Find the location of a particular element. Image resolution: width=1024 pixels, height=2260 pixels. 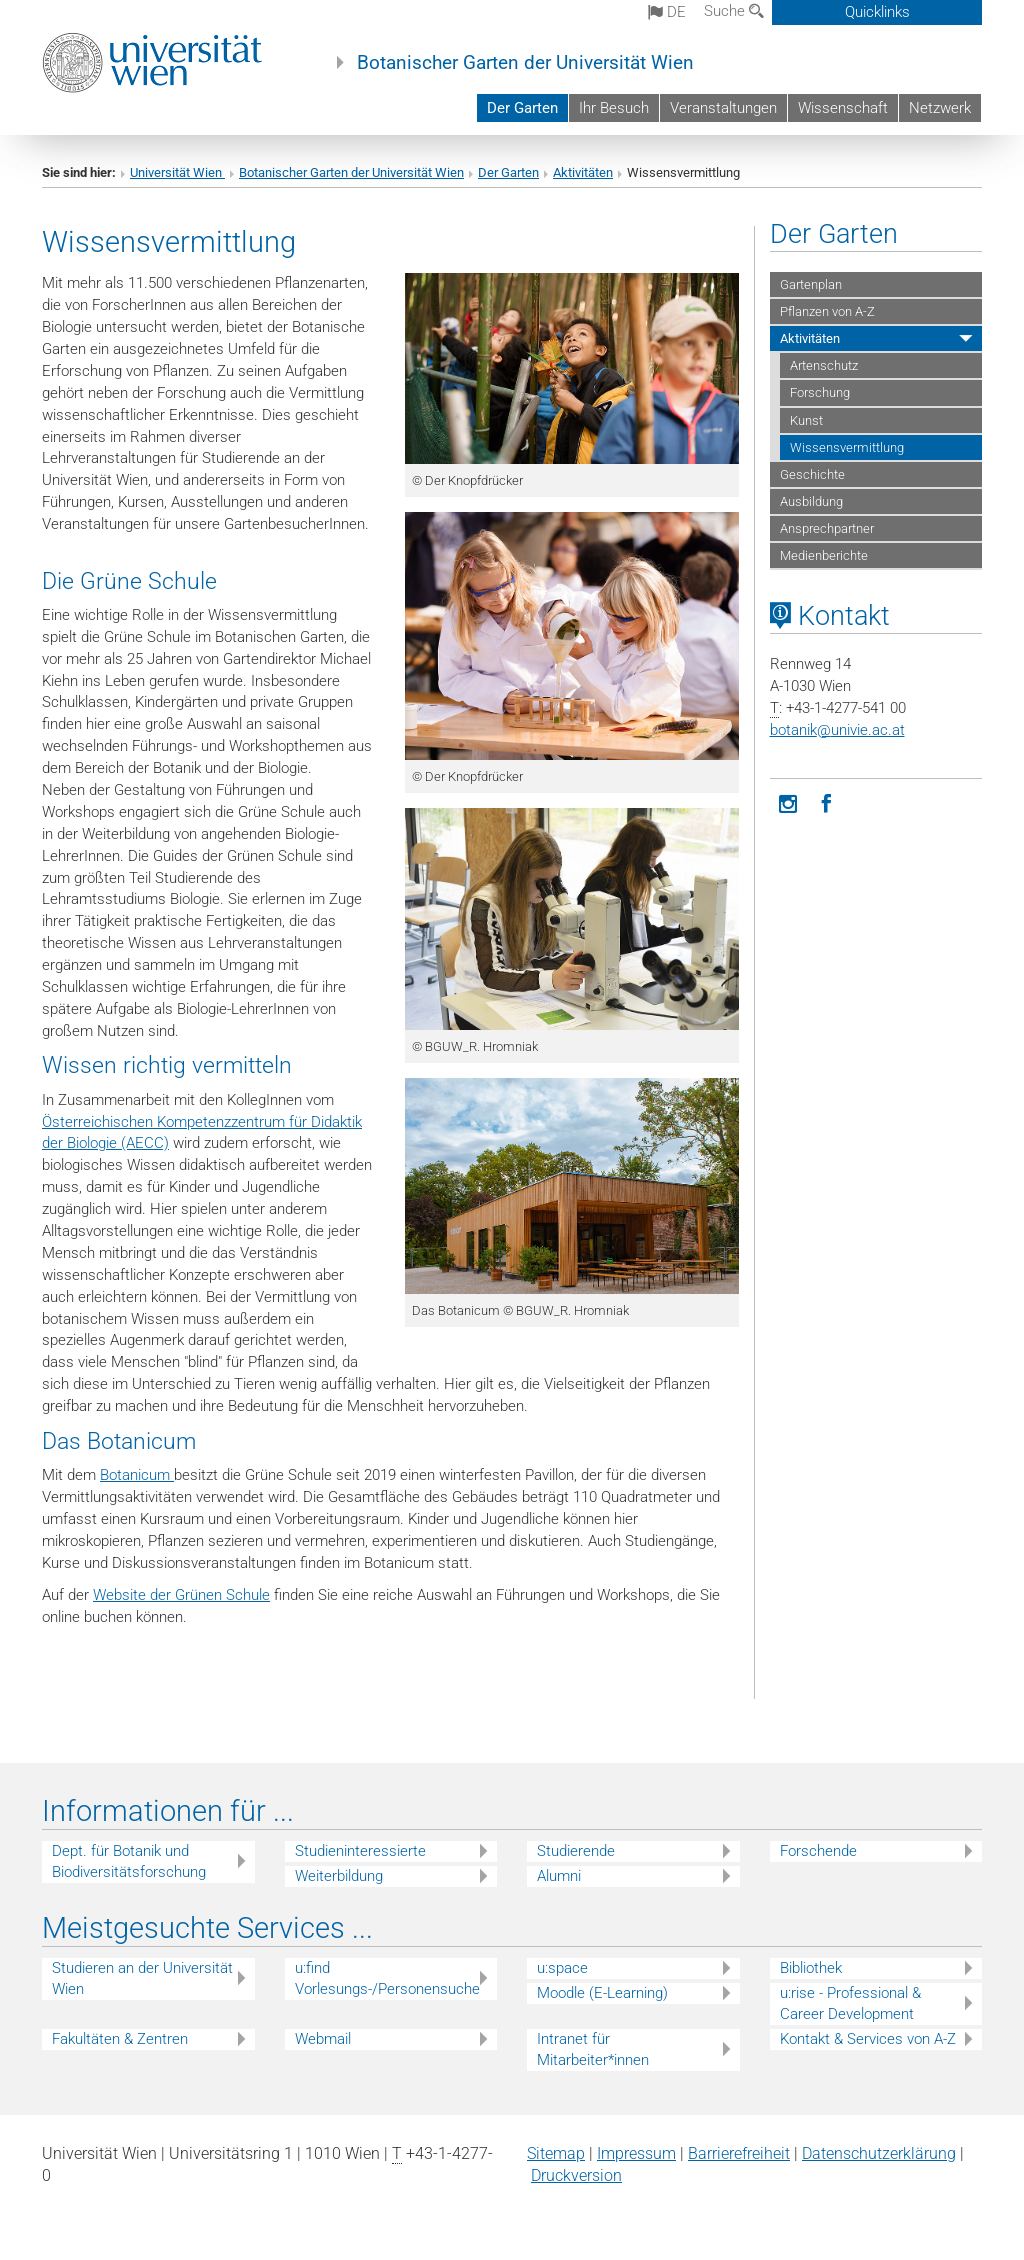

Forschende is located at coordinates (818, 1851).